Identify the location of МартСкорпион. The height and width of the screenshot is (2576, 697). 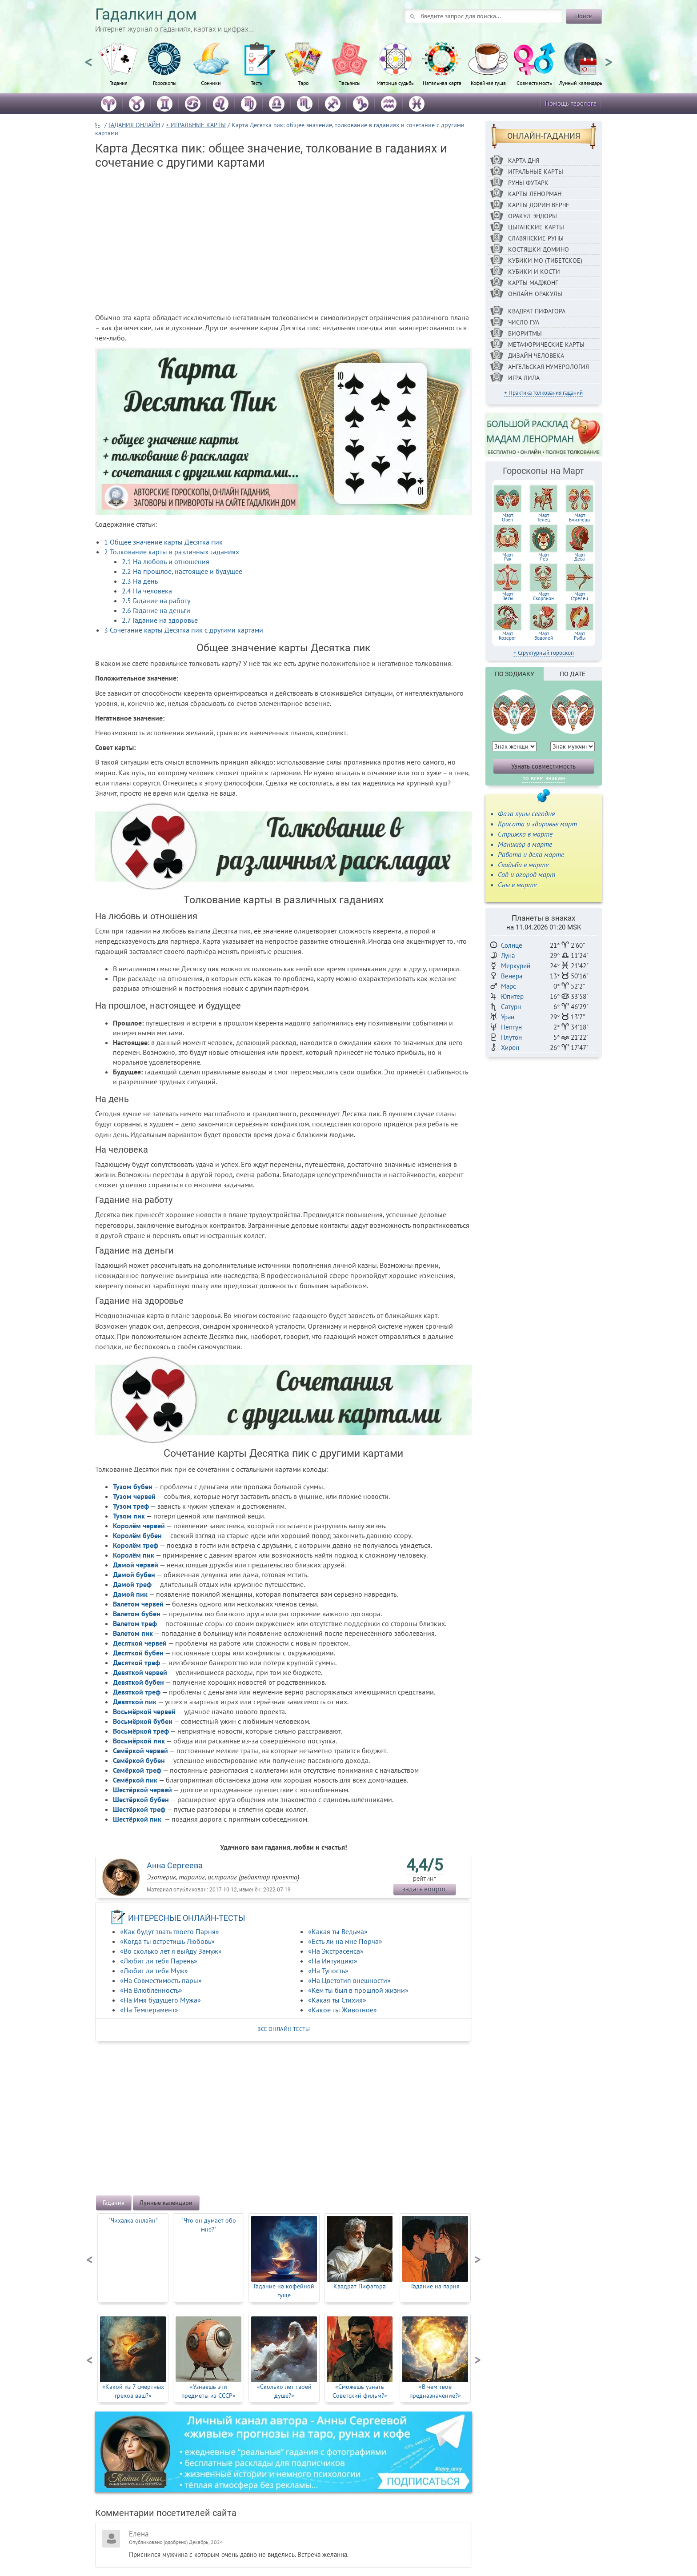
(543, 596).